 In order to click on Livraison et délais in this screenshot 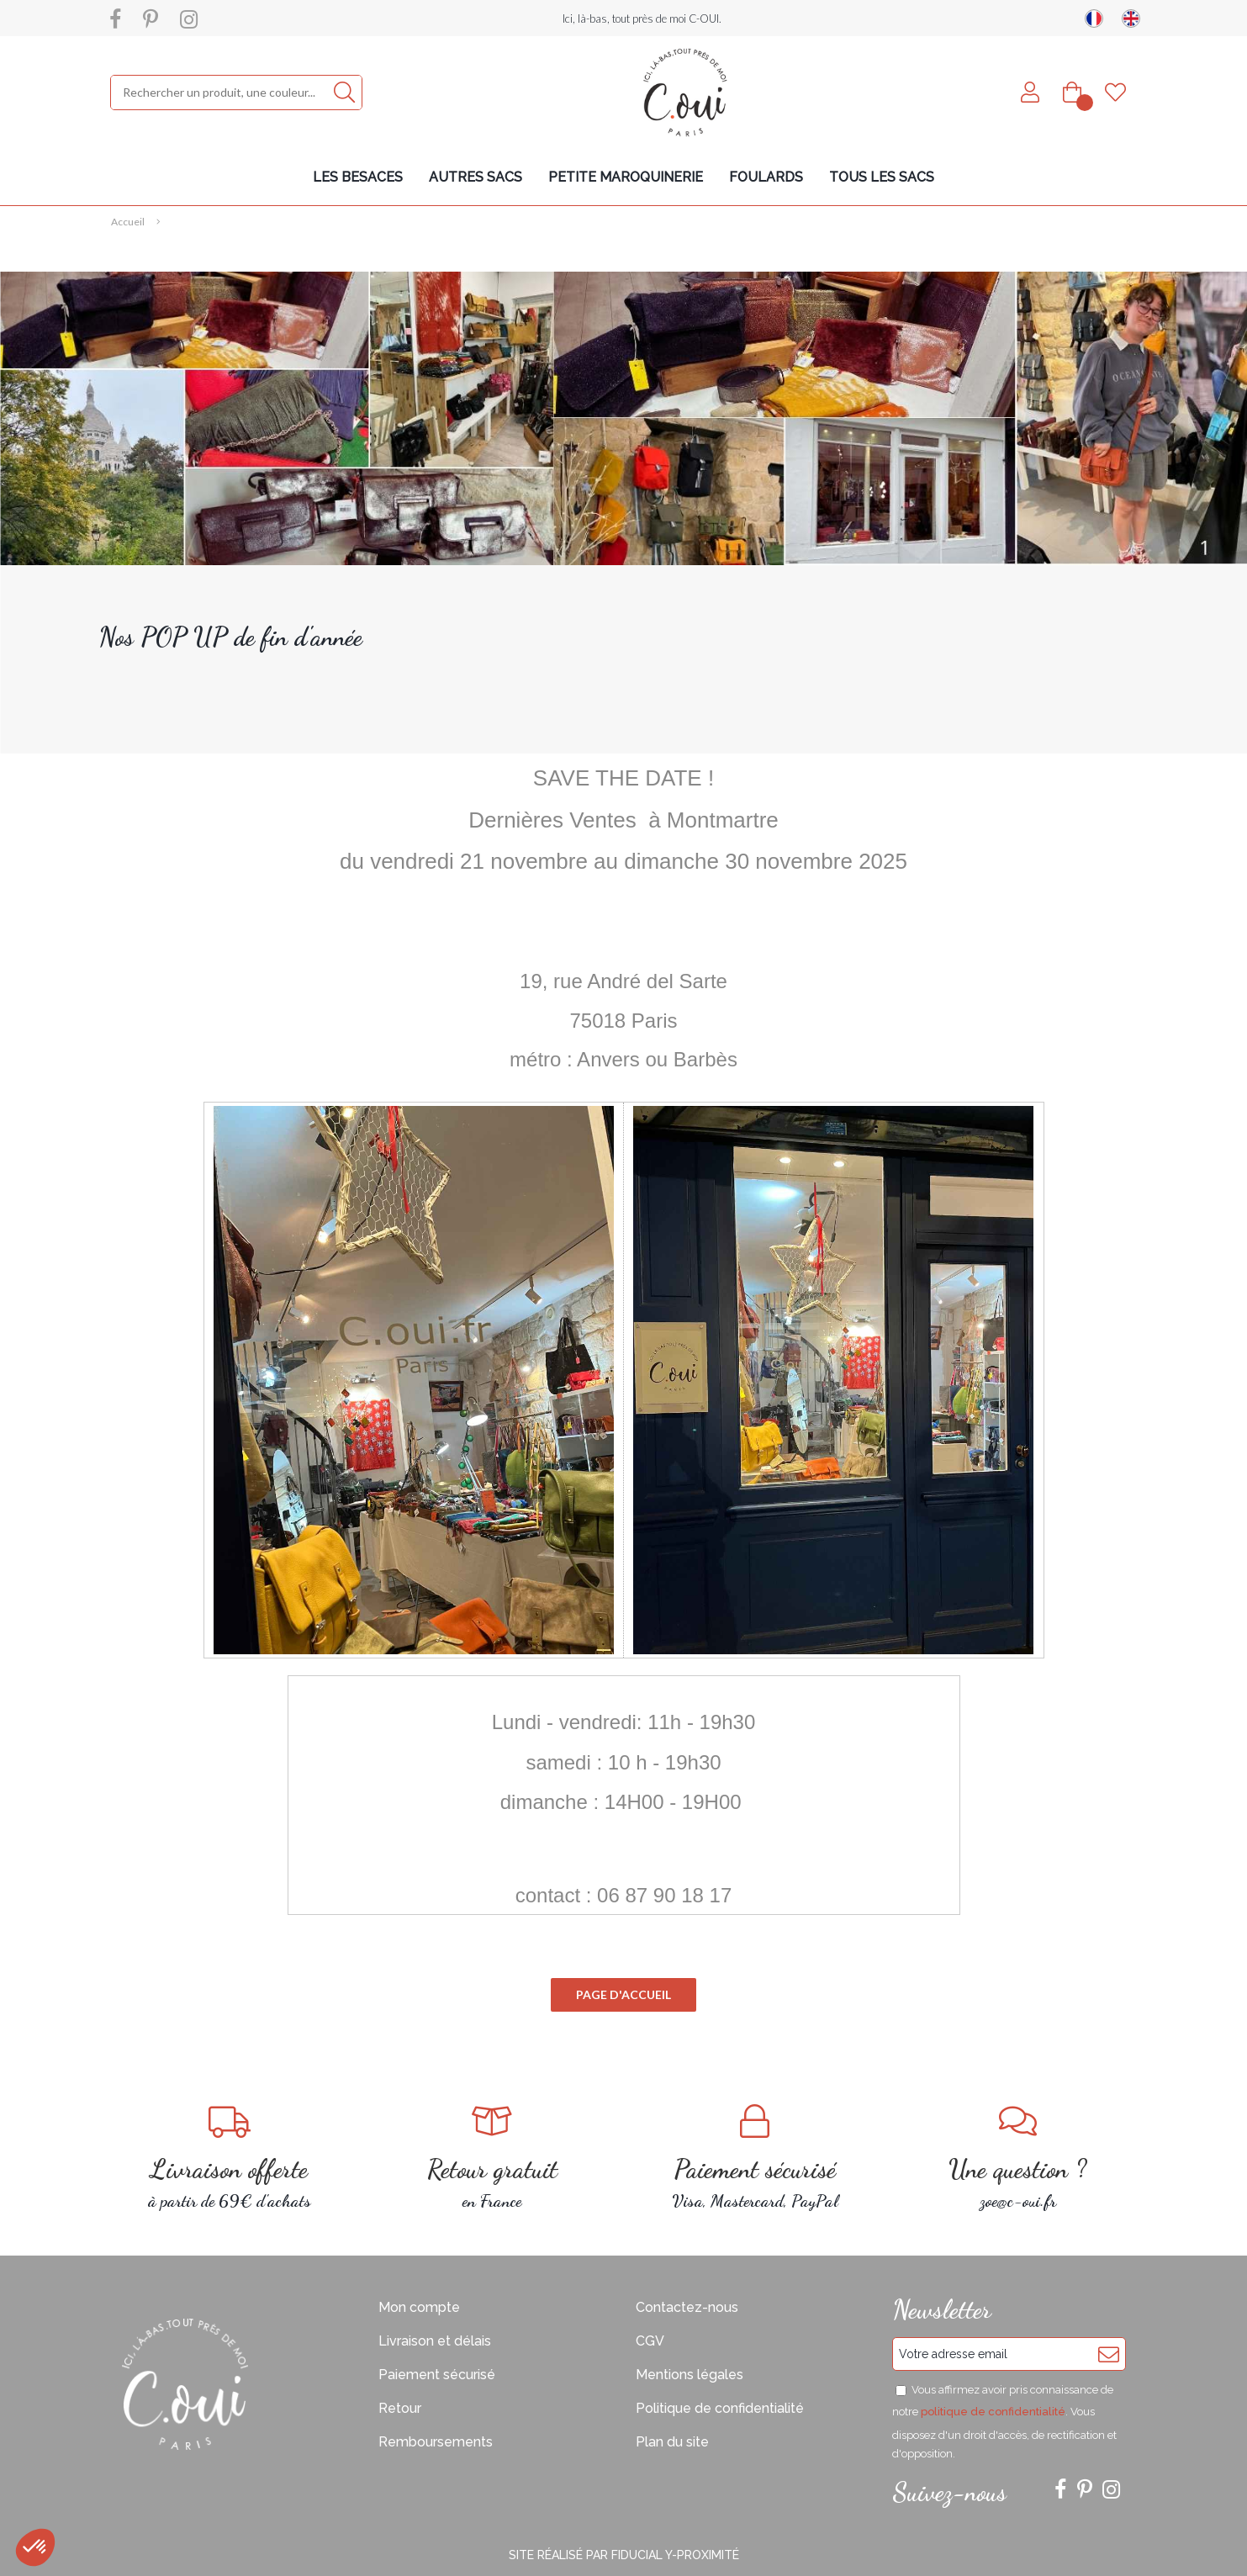, I will do `click(434, 2341)`.